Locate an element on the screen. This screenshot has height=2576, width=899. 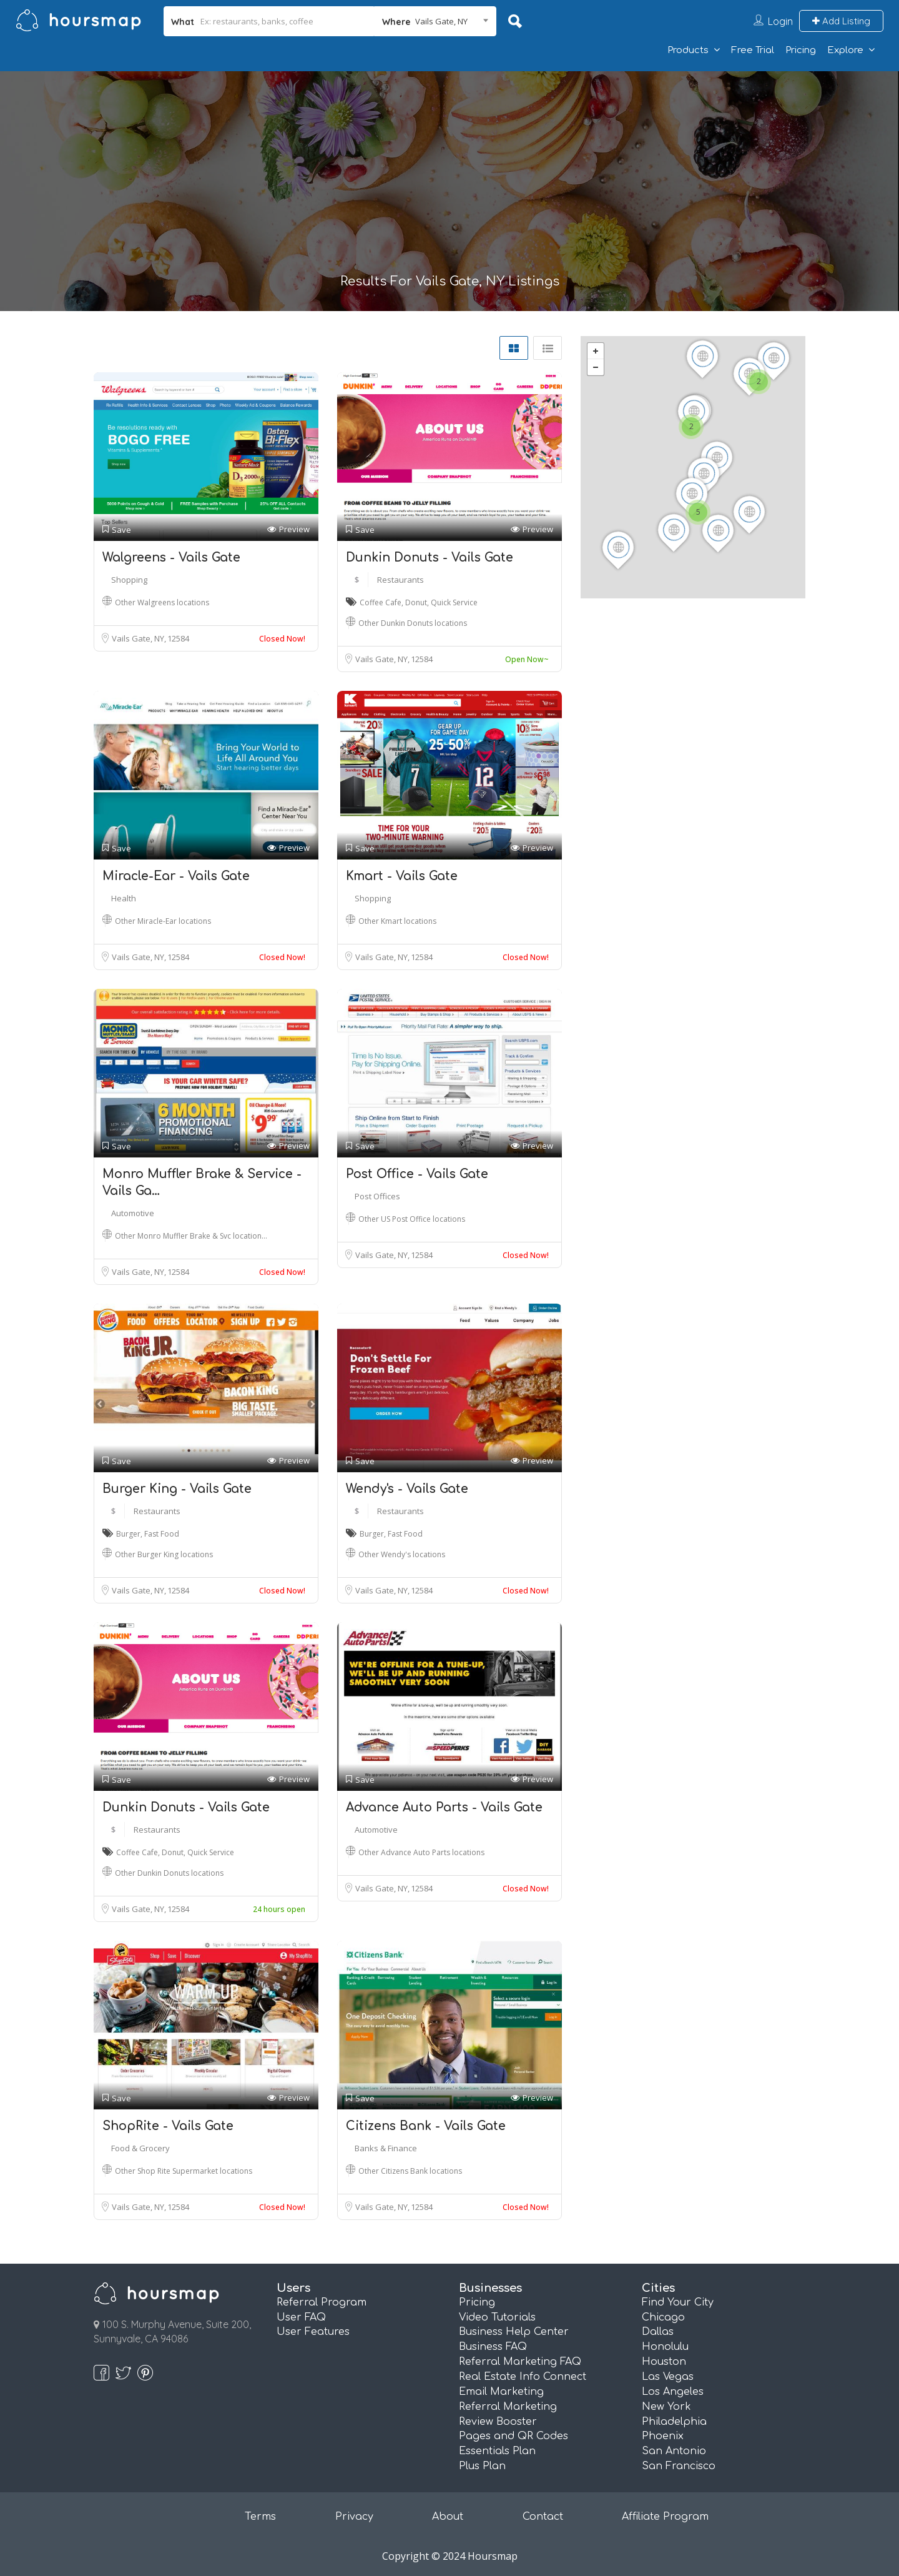
Philadelphia is located at coordinates (674, 2421).